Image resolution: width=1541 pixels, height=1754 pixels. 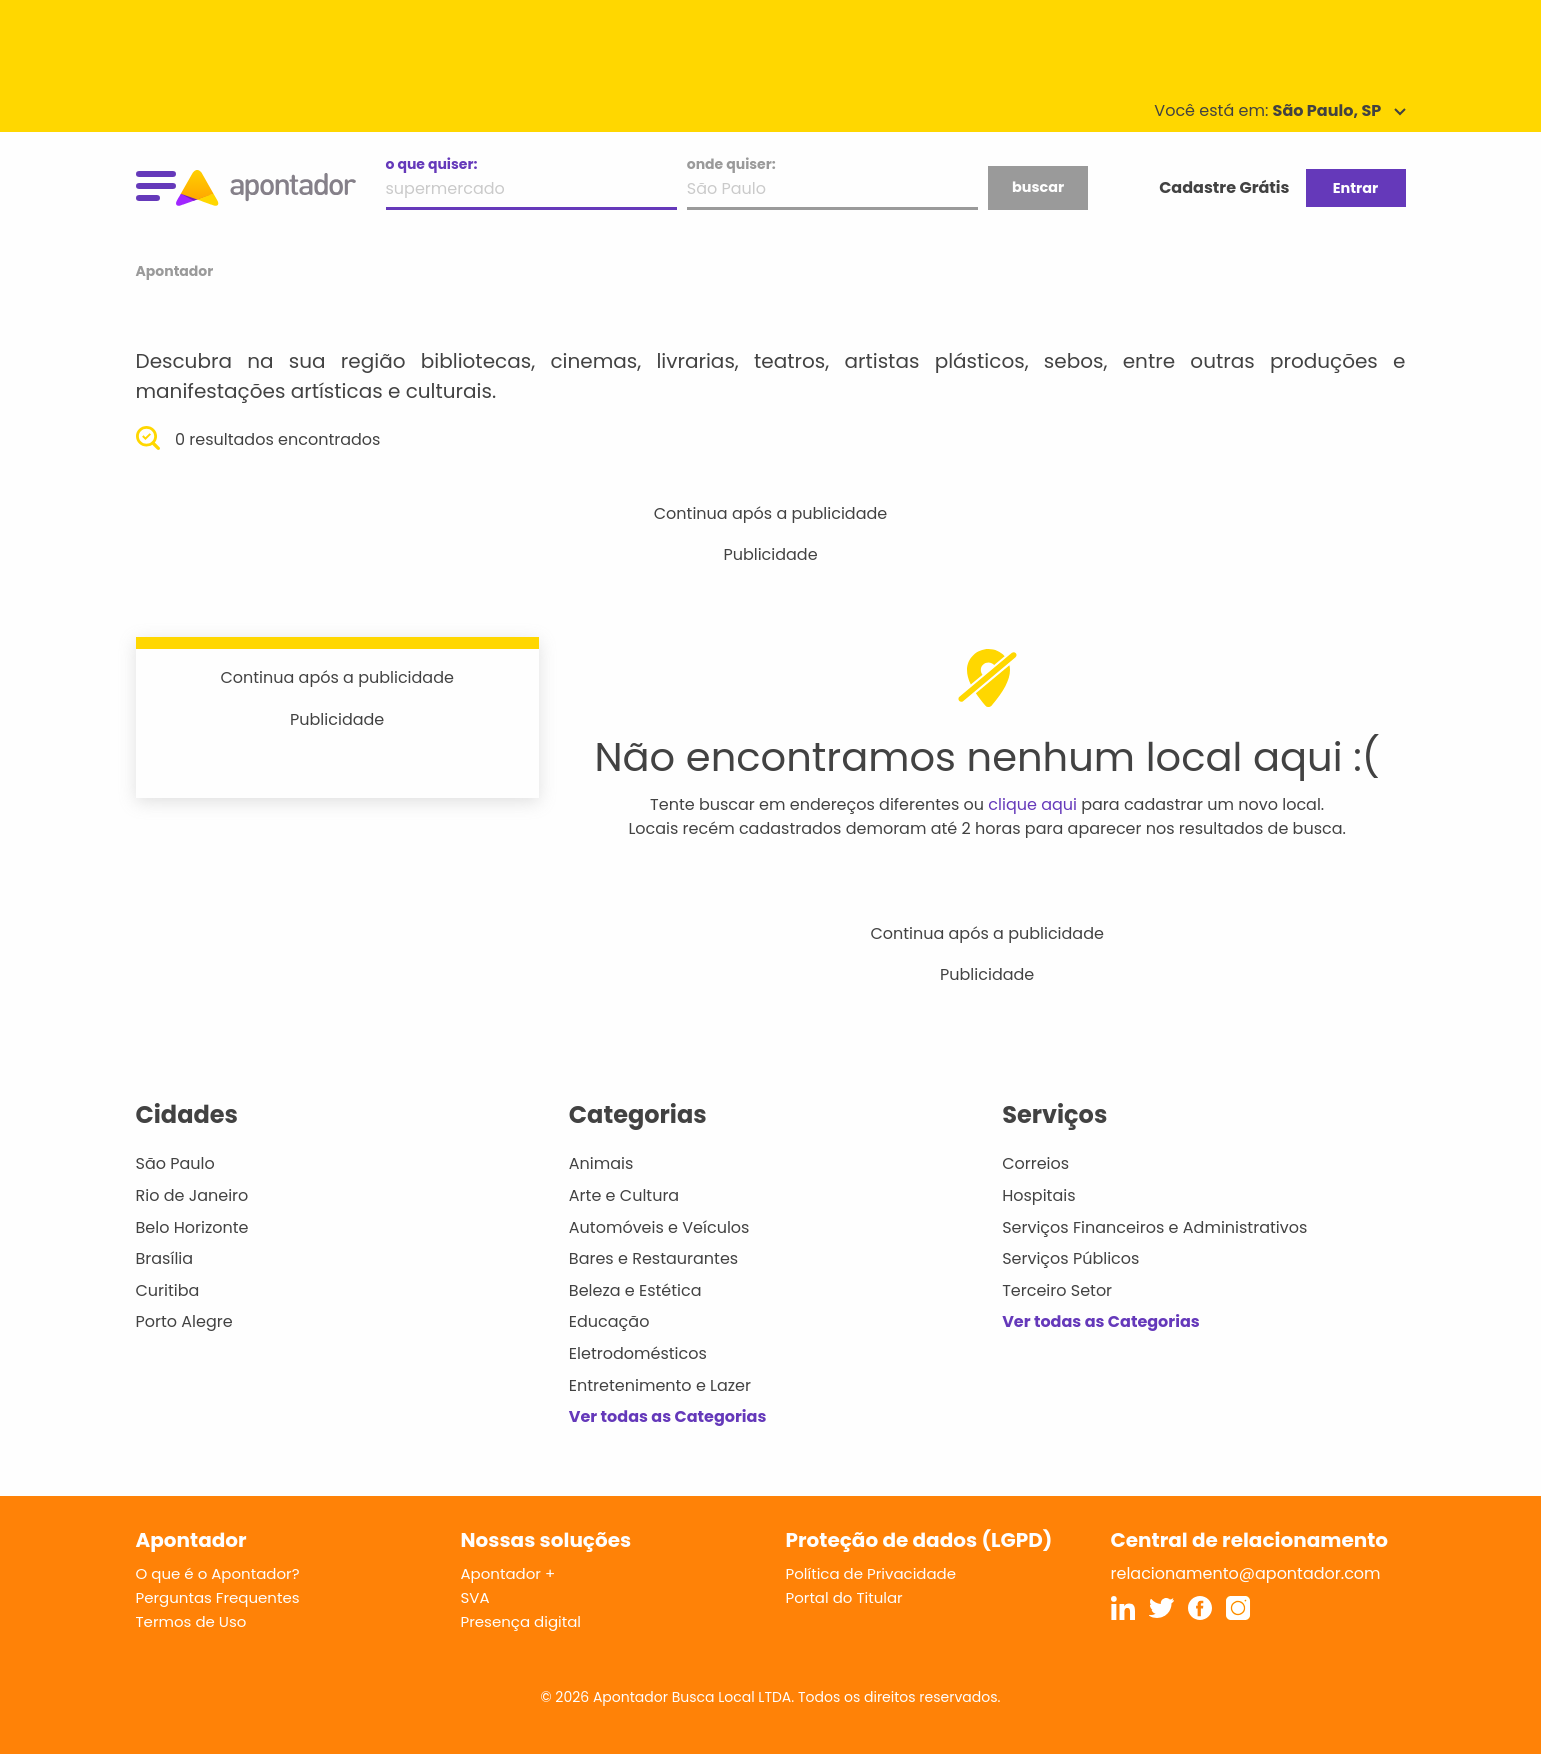 I want to click on Hospitais, so click(x=1038, y=1195).